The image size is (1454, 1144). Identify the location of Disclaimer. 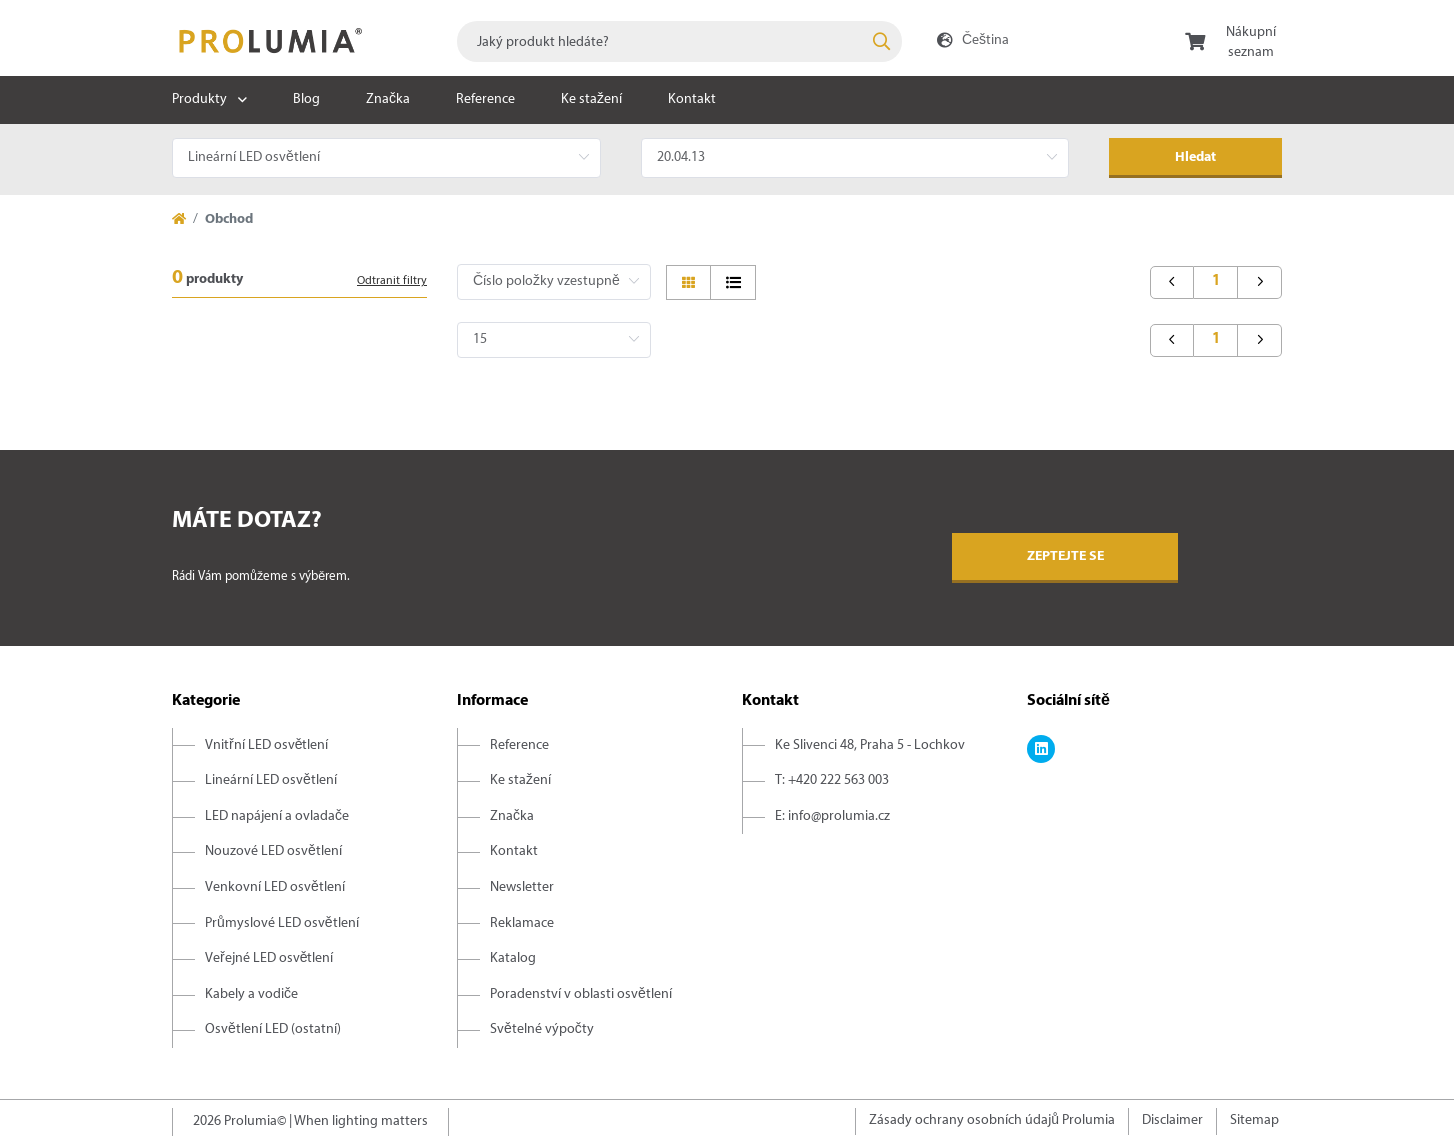
(1172, 1120).